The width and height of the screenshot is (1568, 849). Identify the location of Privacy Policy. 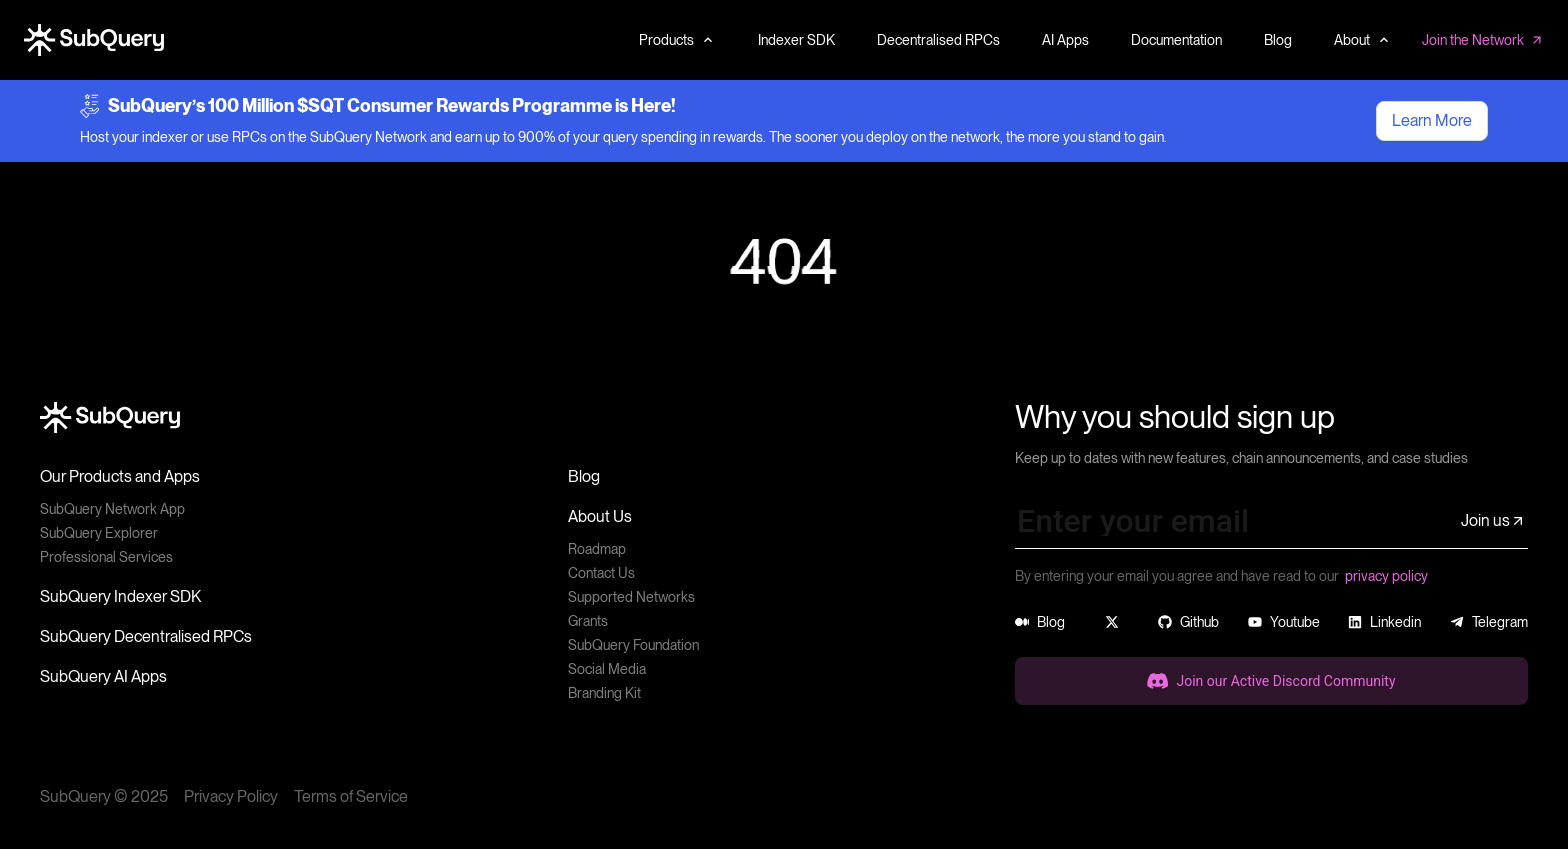
(231, 796).